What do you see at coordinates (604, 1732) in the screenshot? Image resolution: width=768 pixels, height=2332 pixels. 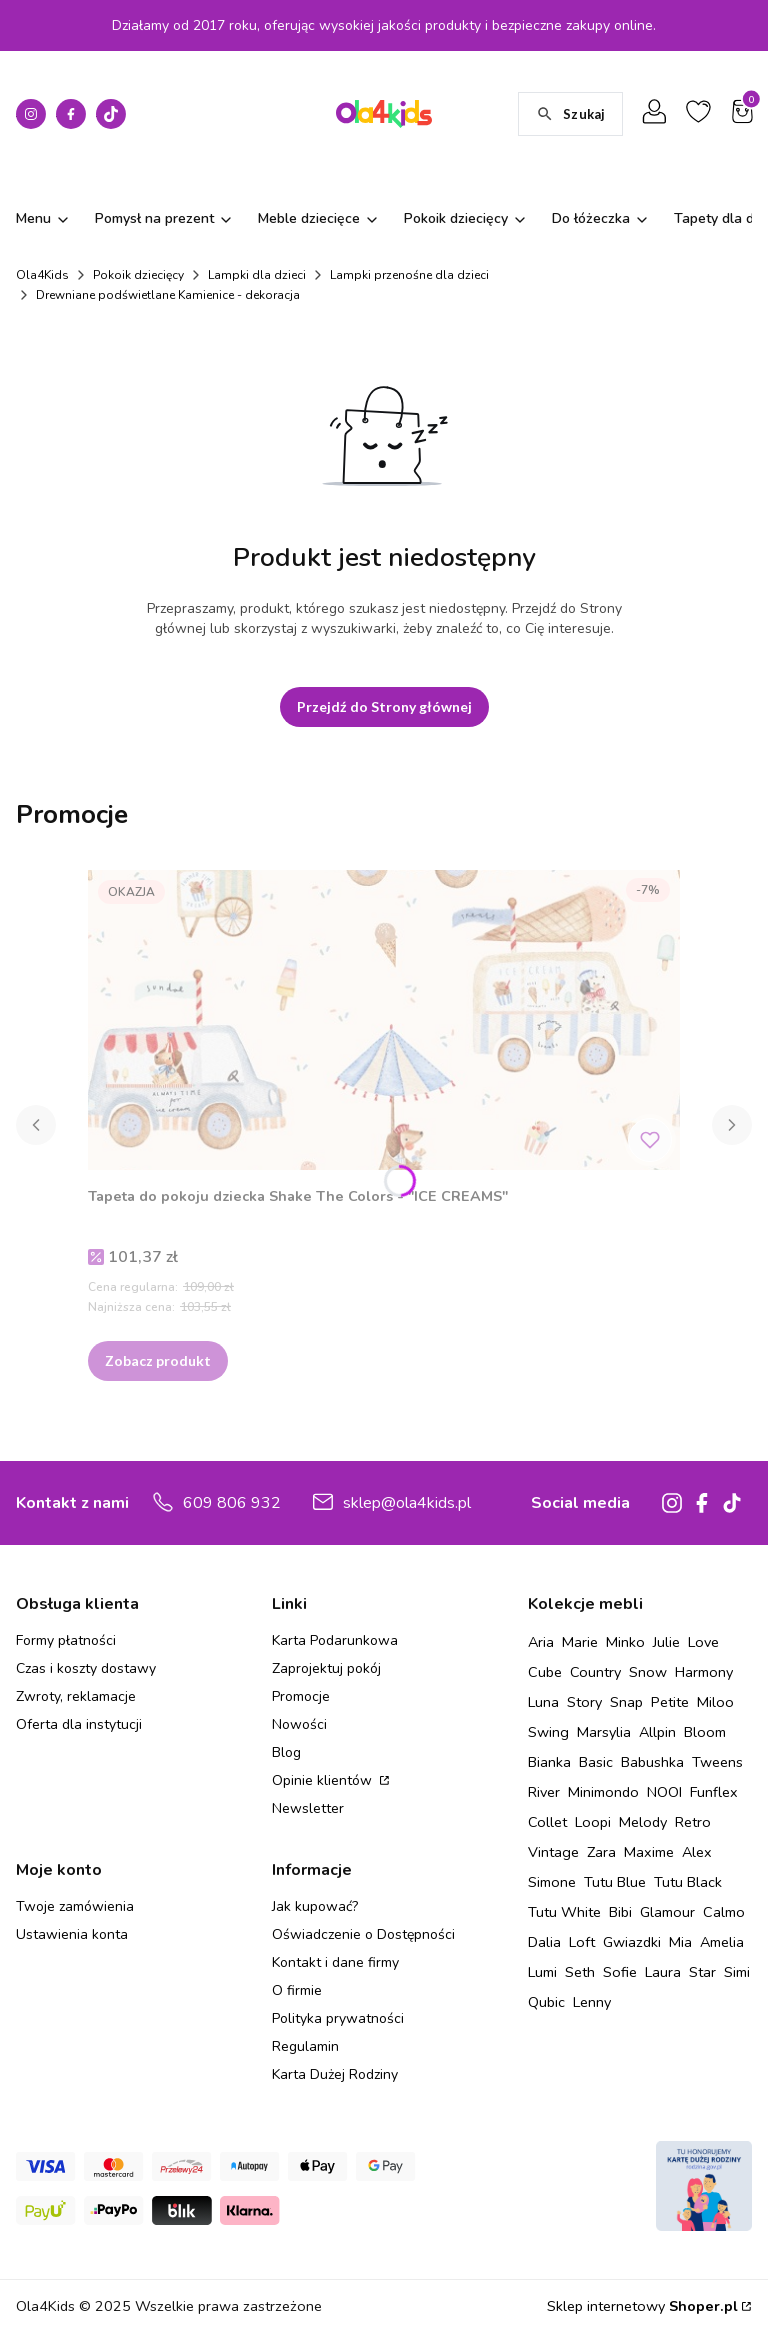 I see `Marsylia` at bounding box center [604, 1732].